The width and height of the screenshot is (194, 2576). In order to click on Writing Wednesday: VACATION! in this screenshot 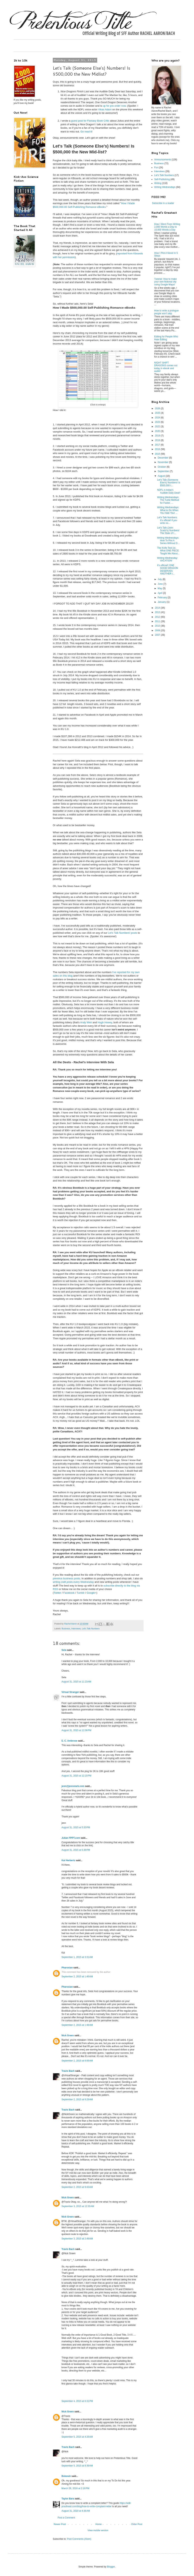, I will do `click(167, 559)`.